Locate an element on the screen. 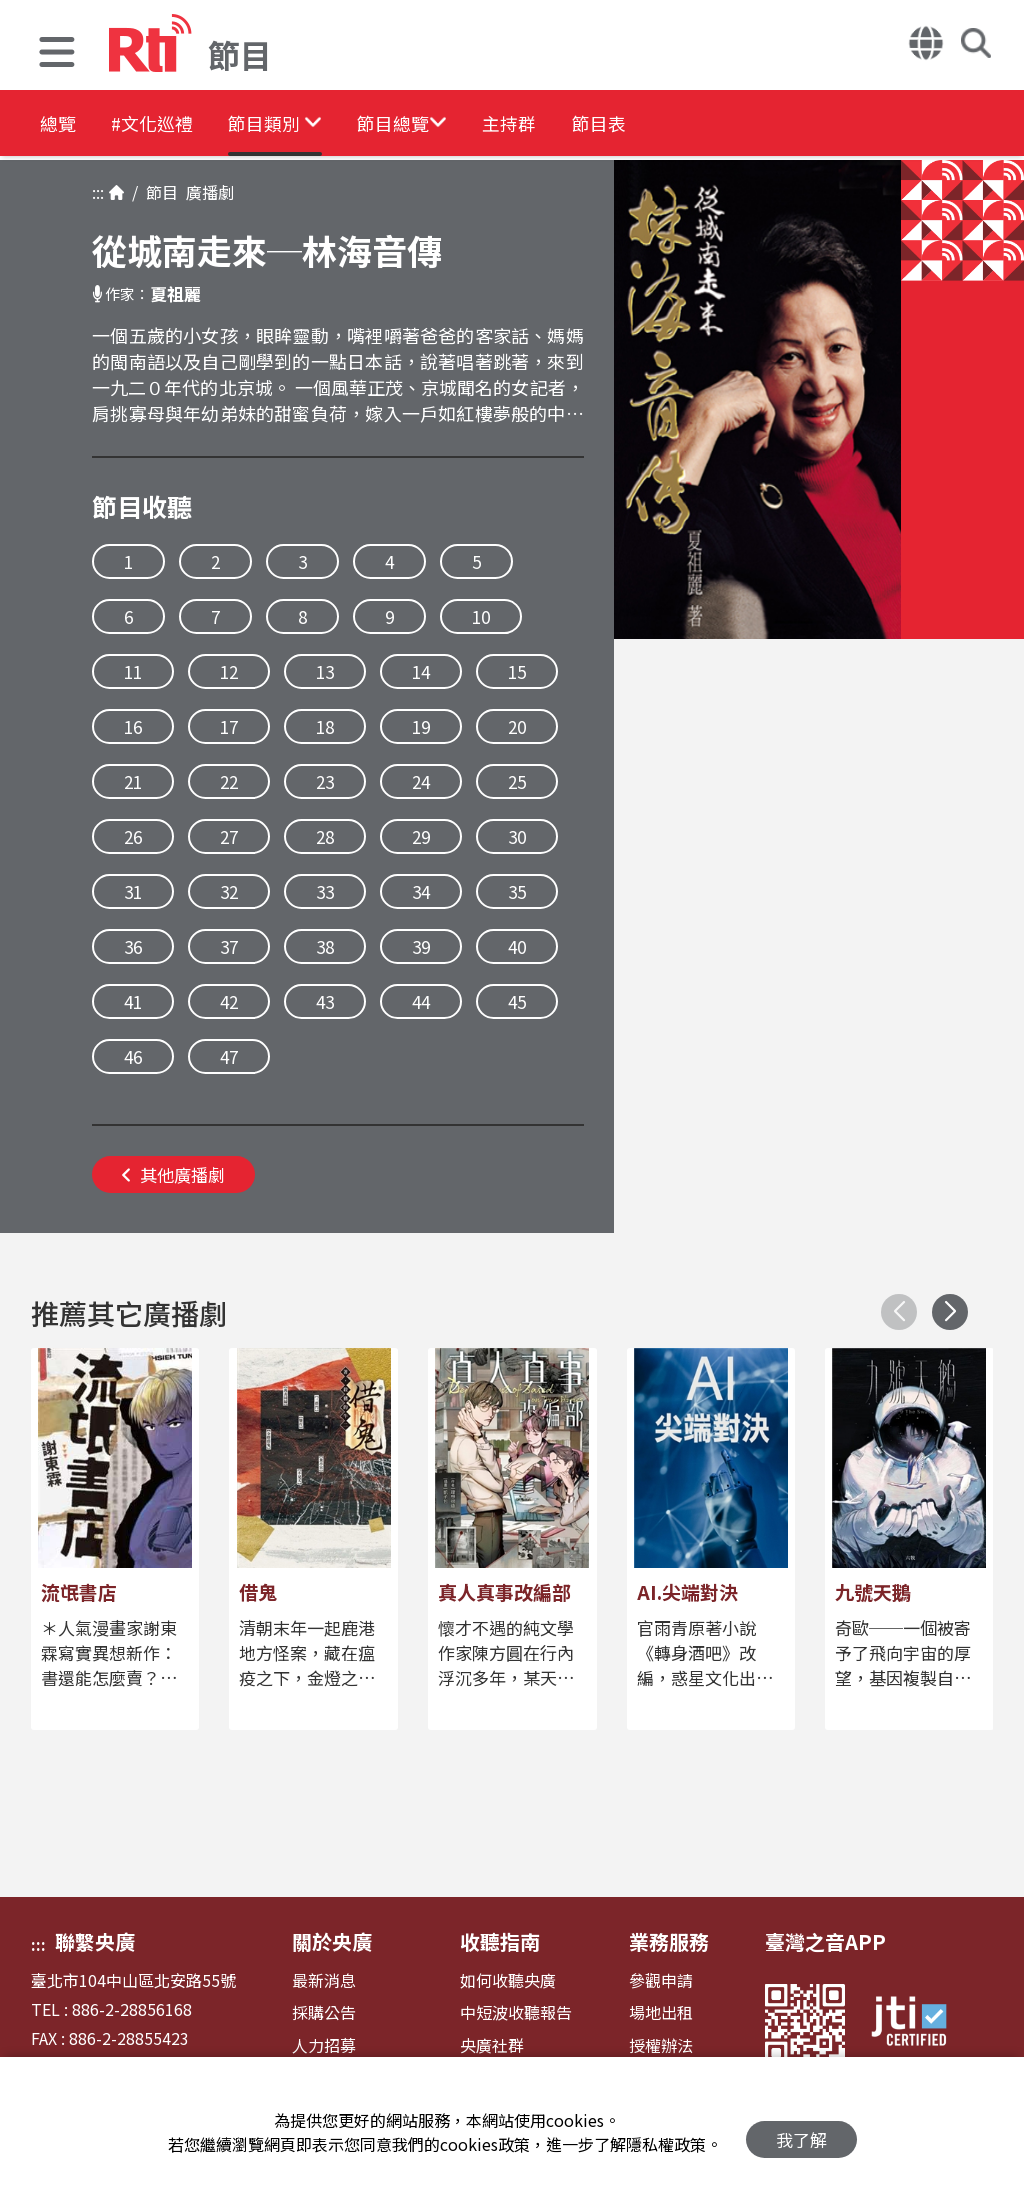 This screenshot has height=2207, width=1024. 21 is located at coordinates (133, 781).